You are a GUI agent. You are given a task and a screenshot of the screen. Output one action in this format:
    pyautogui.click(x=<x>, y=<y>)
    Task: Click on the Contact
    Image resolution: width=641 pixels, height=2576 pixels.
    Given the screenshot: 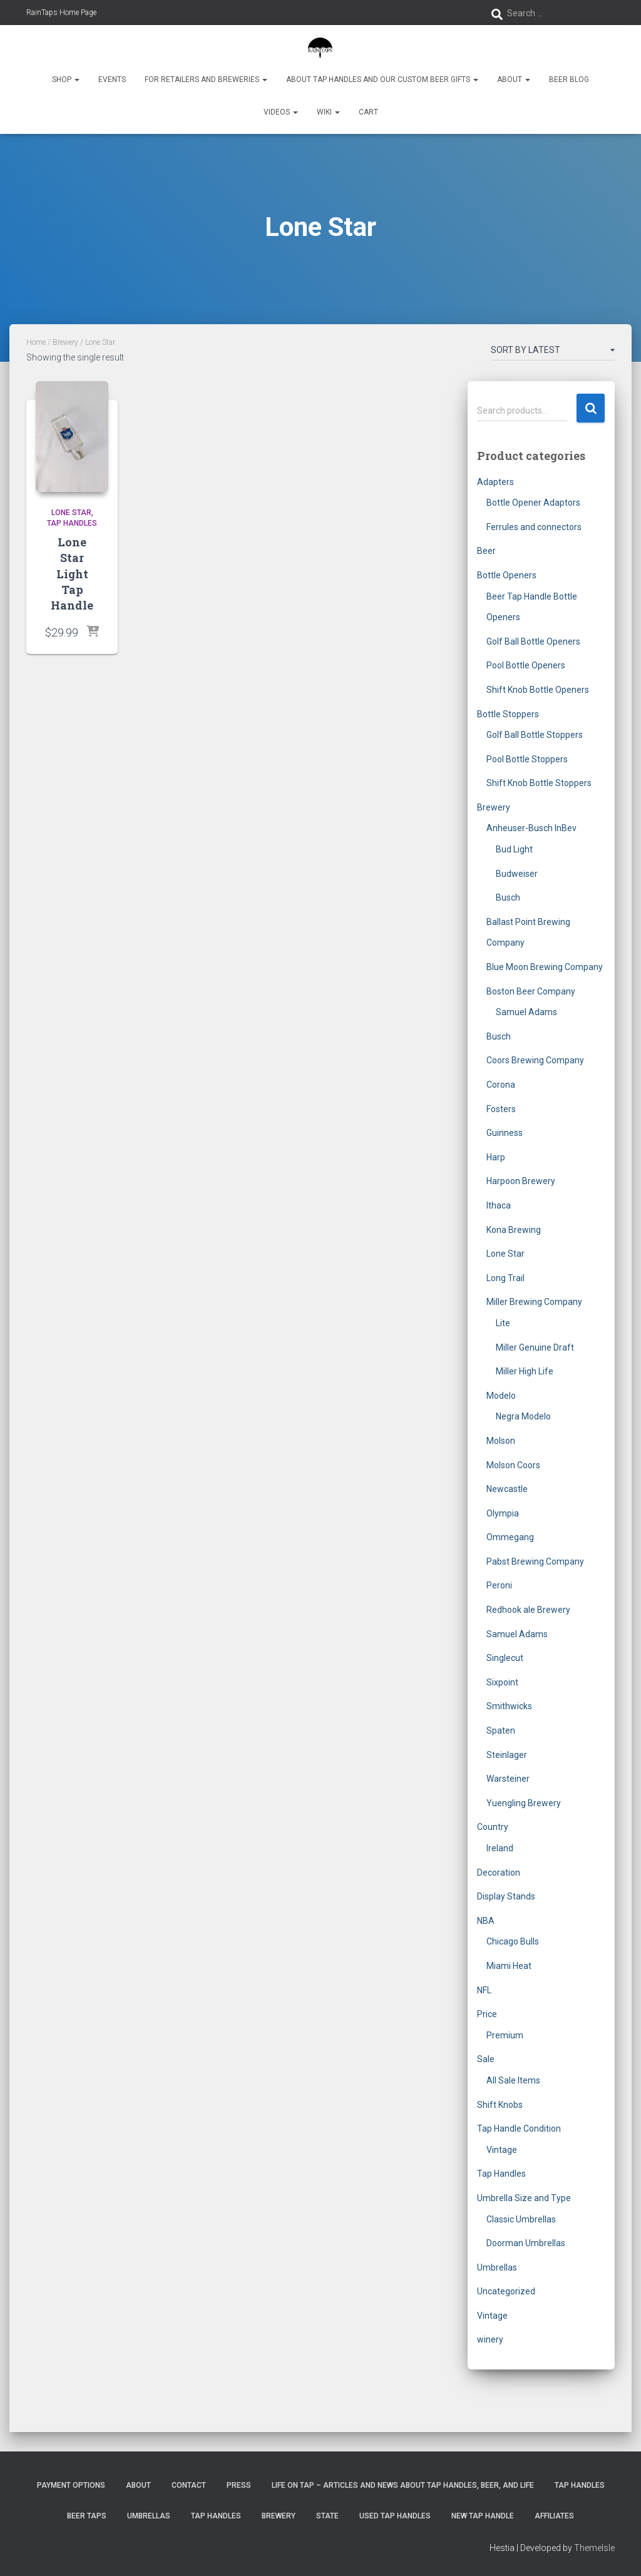 What is the action you would take?
    pyautogui.click(x=189, y=2485)
    